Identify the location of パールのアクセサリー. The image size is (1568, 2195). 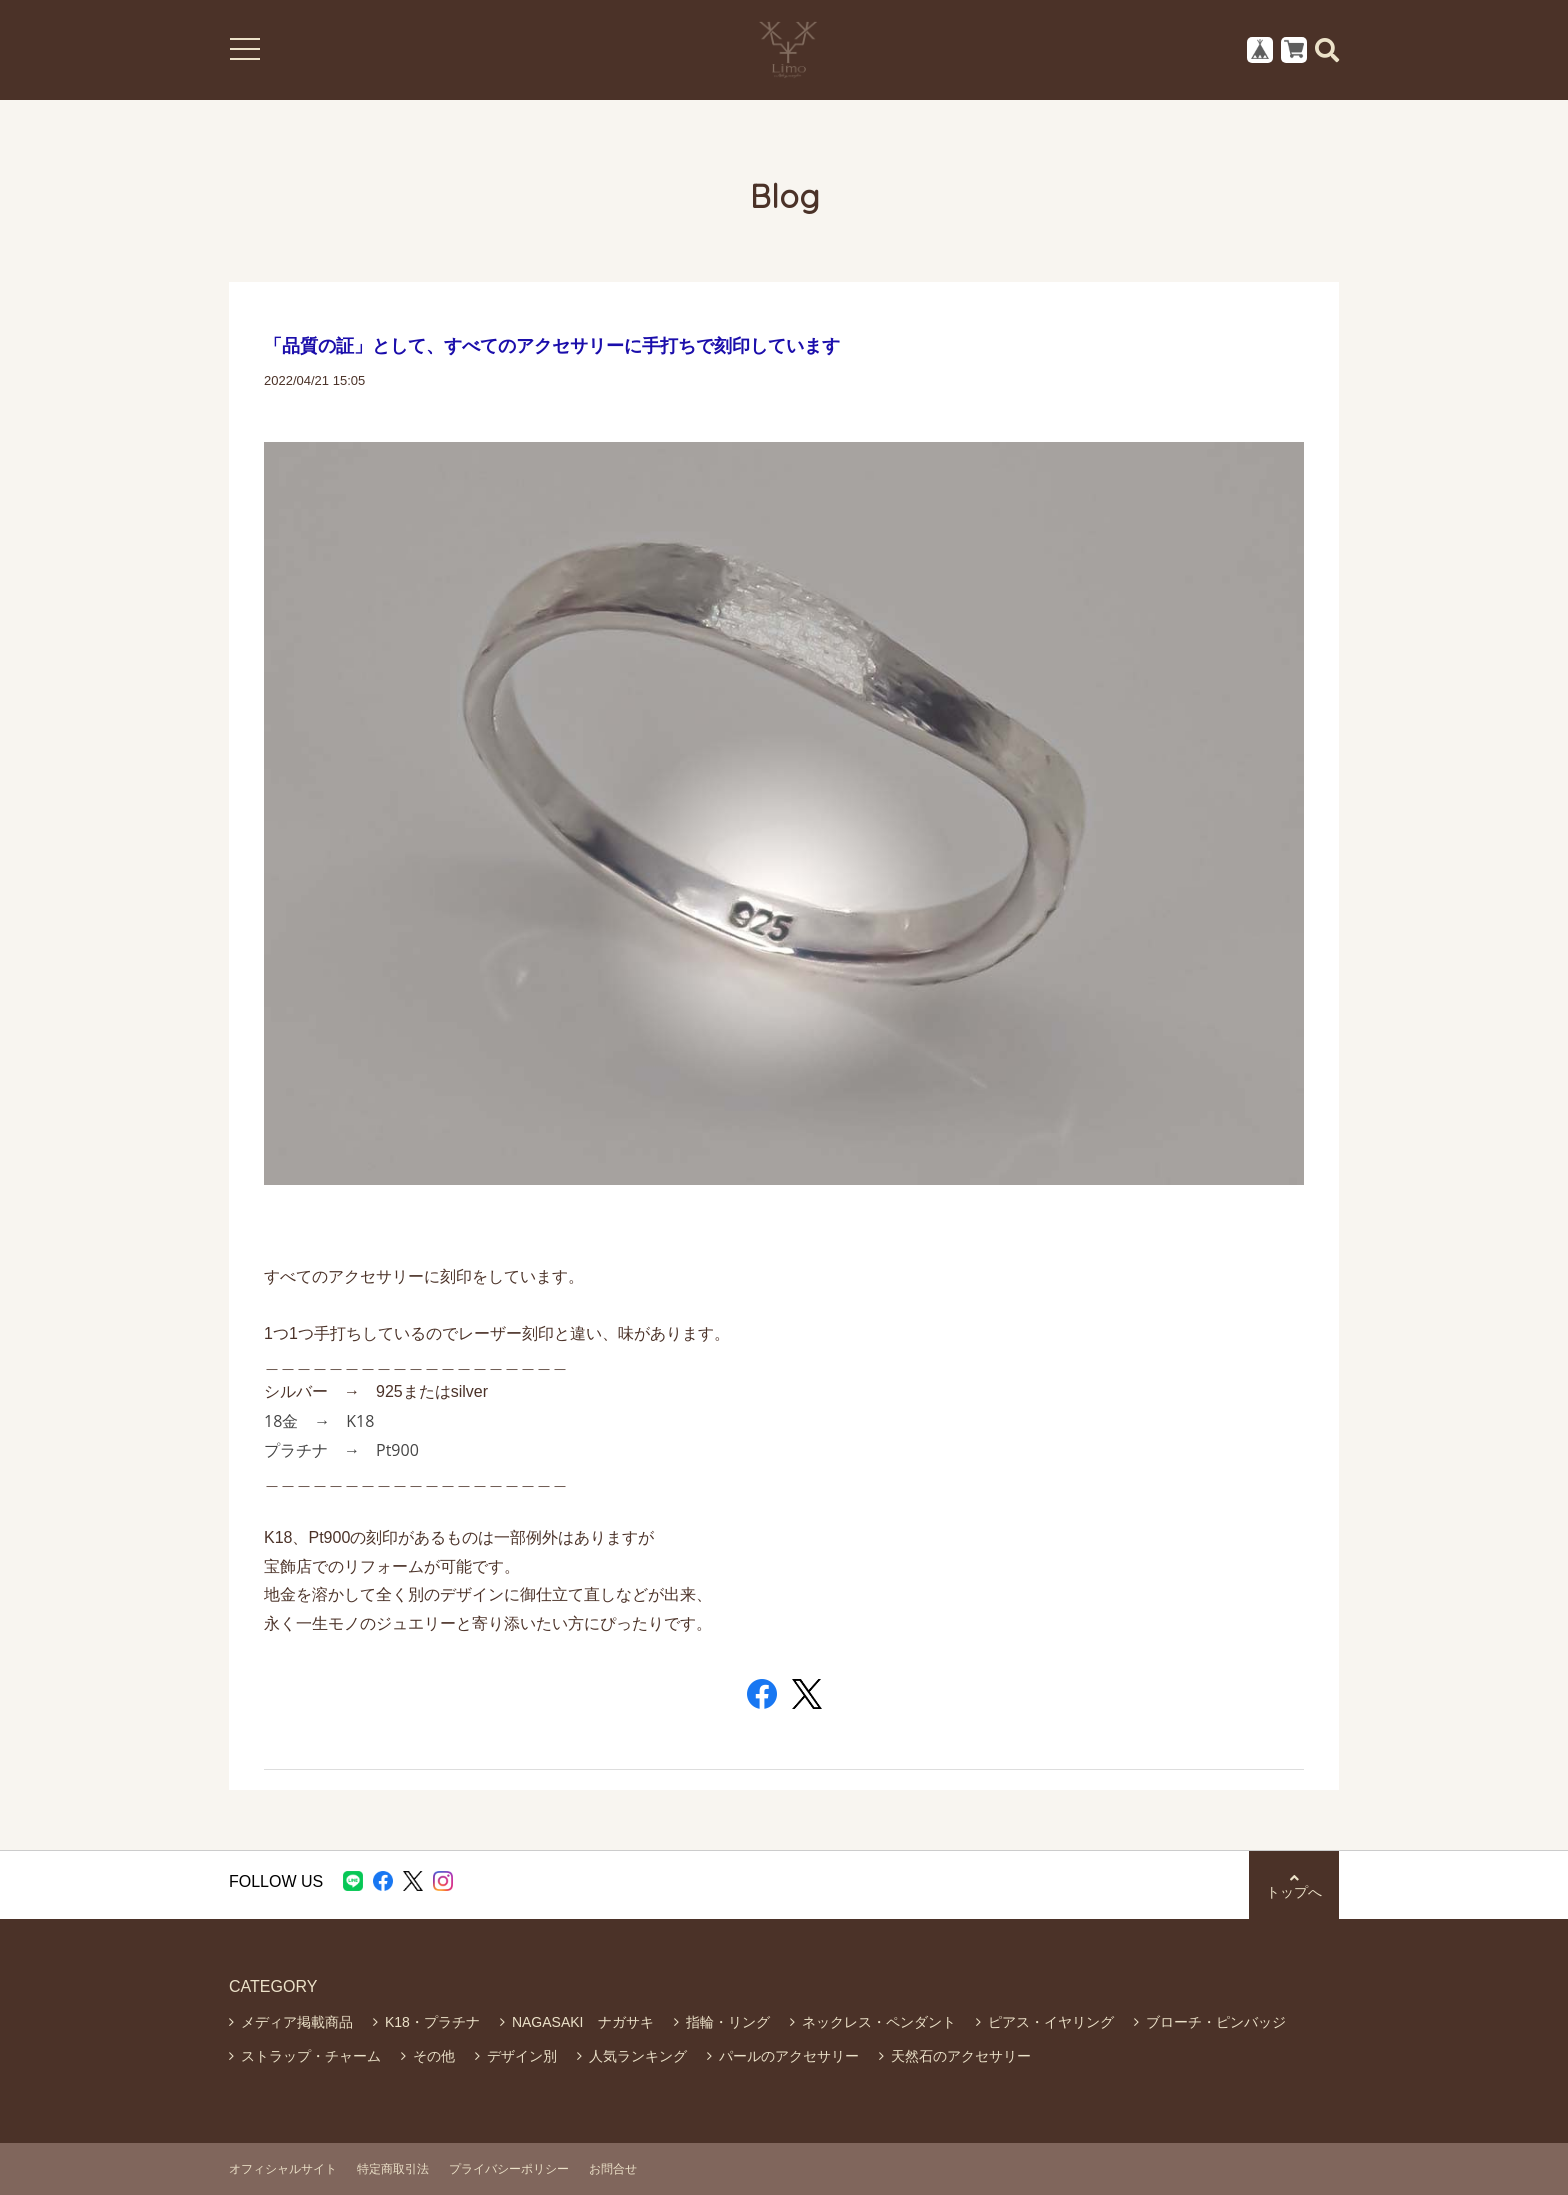
(789, 2056).